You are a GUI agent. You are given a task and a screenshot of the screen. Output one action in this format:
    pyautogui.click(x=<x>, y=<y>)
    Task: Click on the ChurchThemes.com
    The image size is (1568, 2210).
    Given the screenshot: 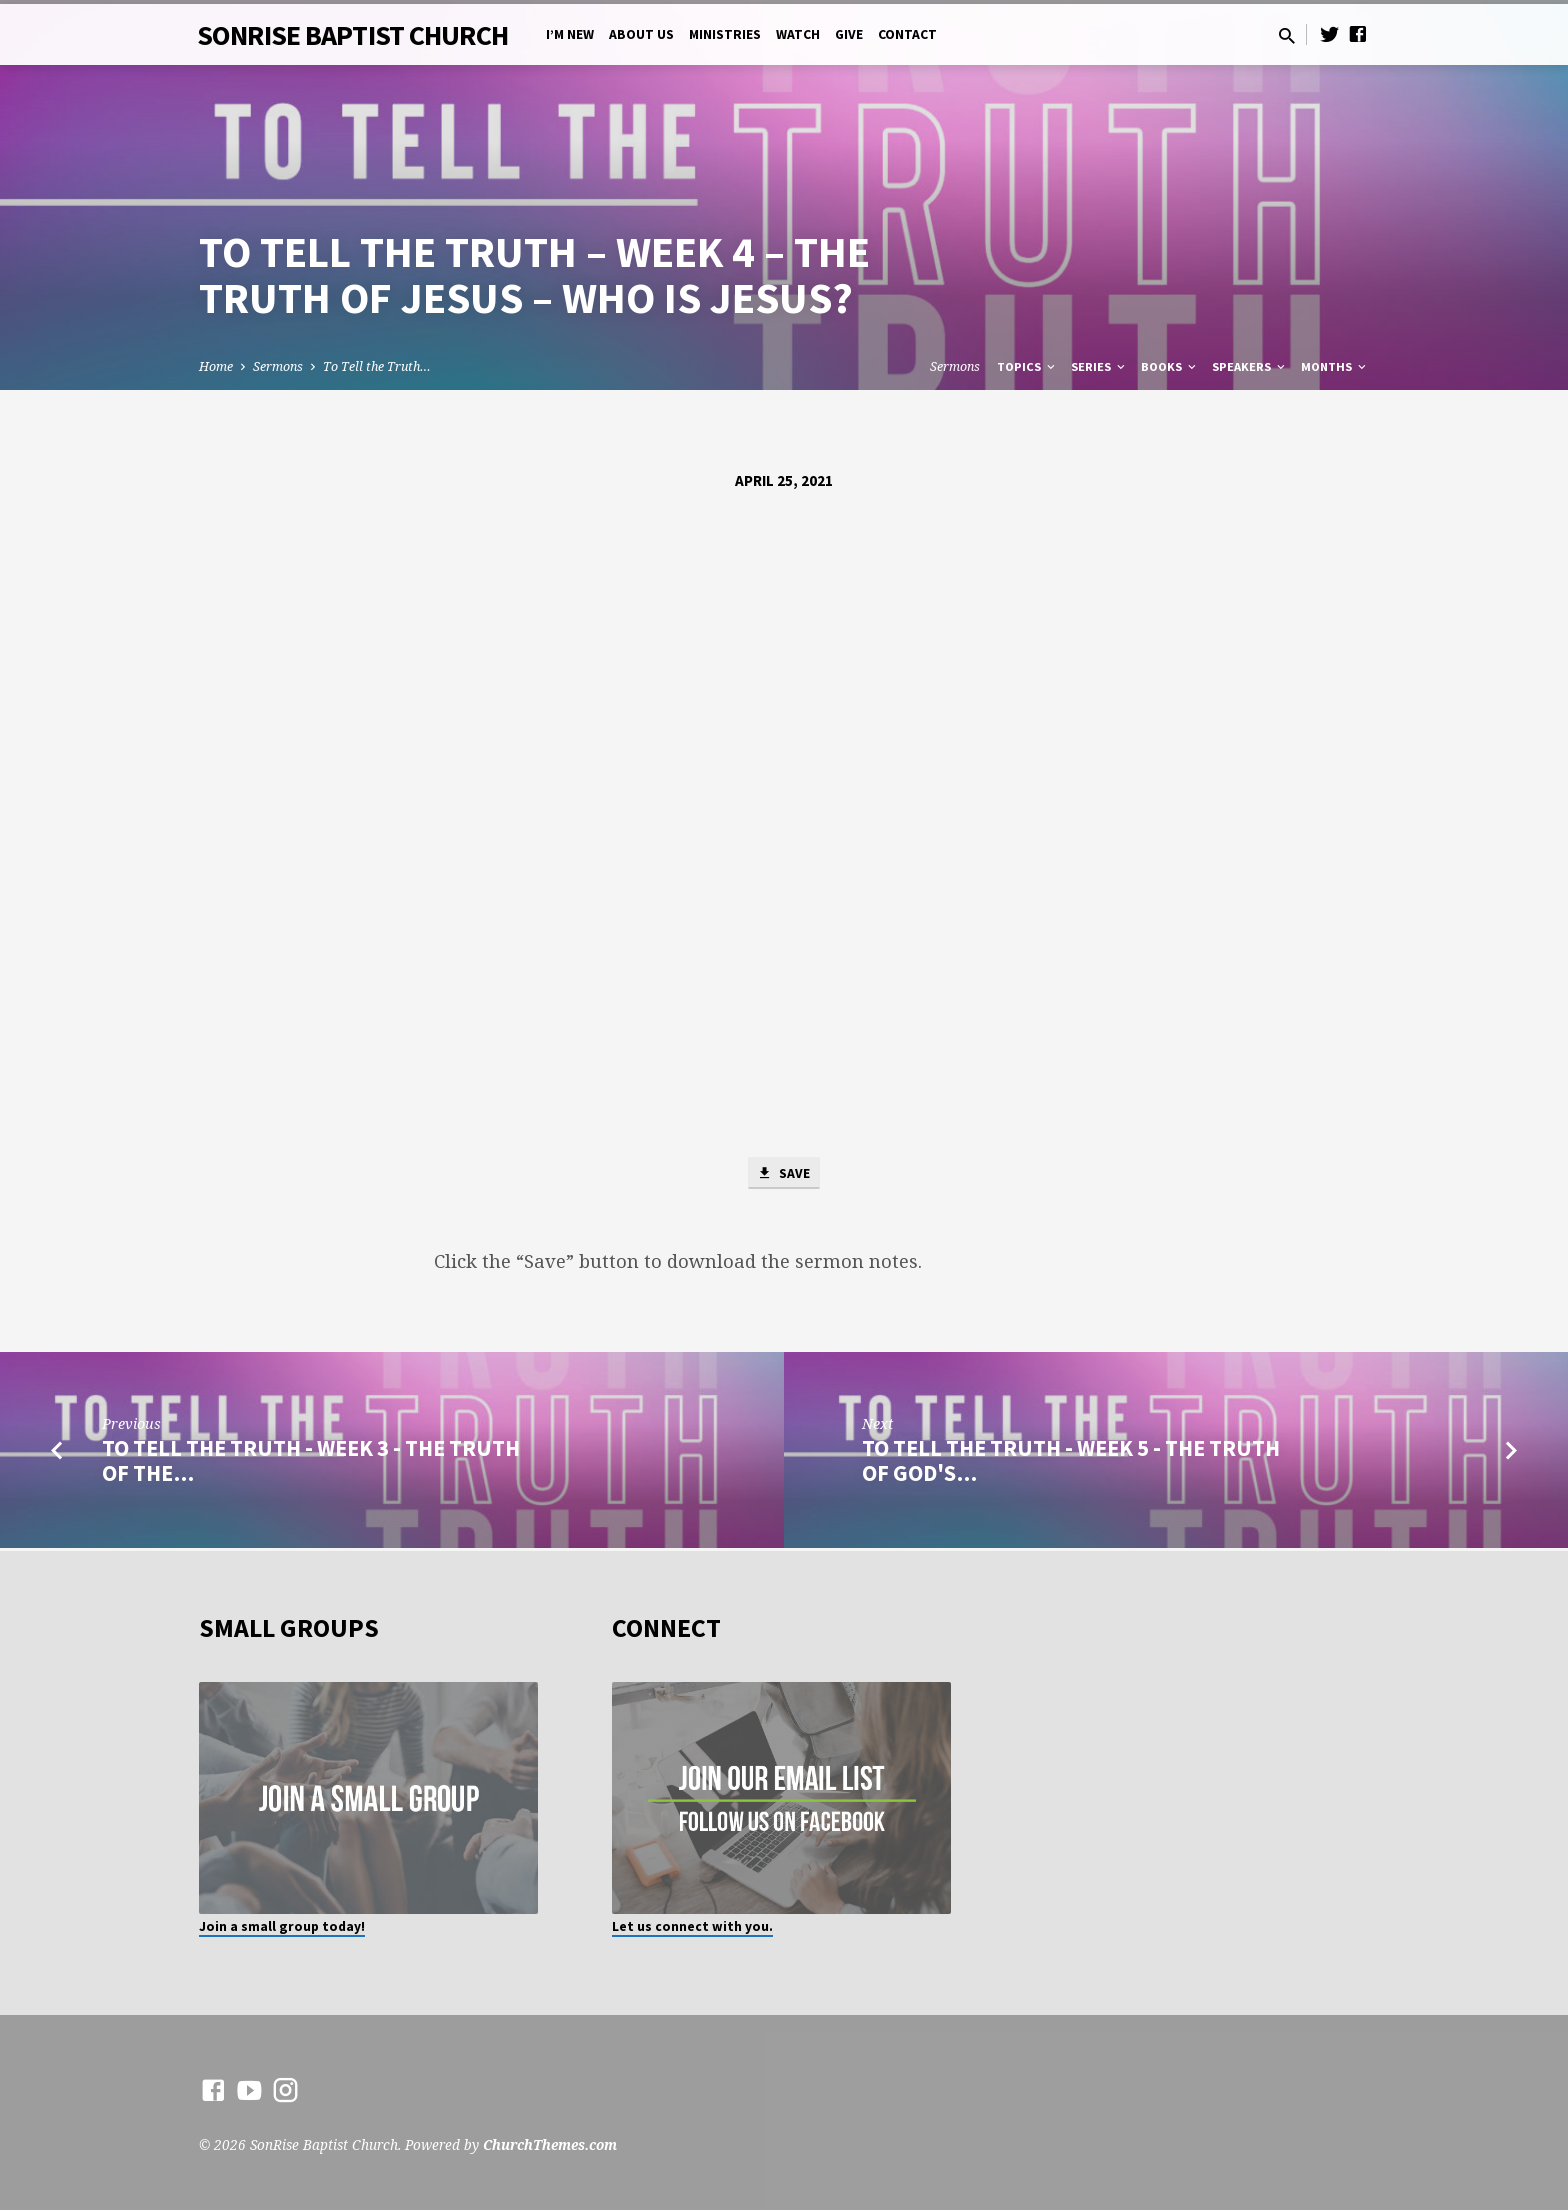 What is the action you would take?
    pyautogui.click(x=550, y=2144)
    